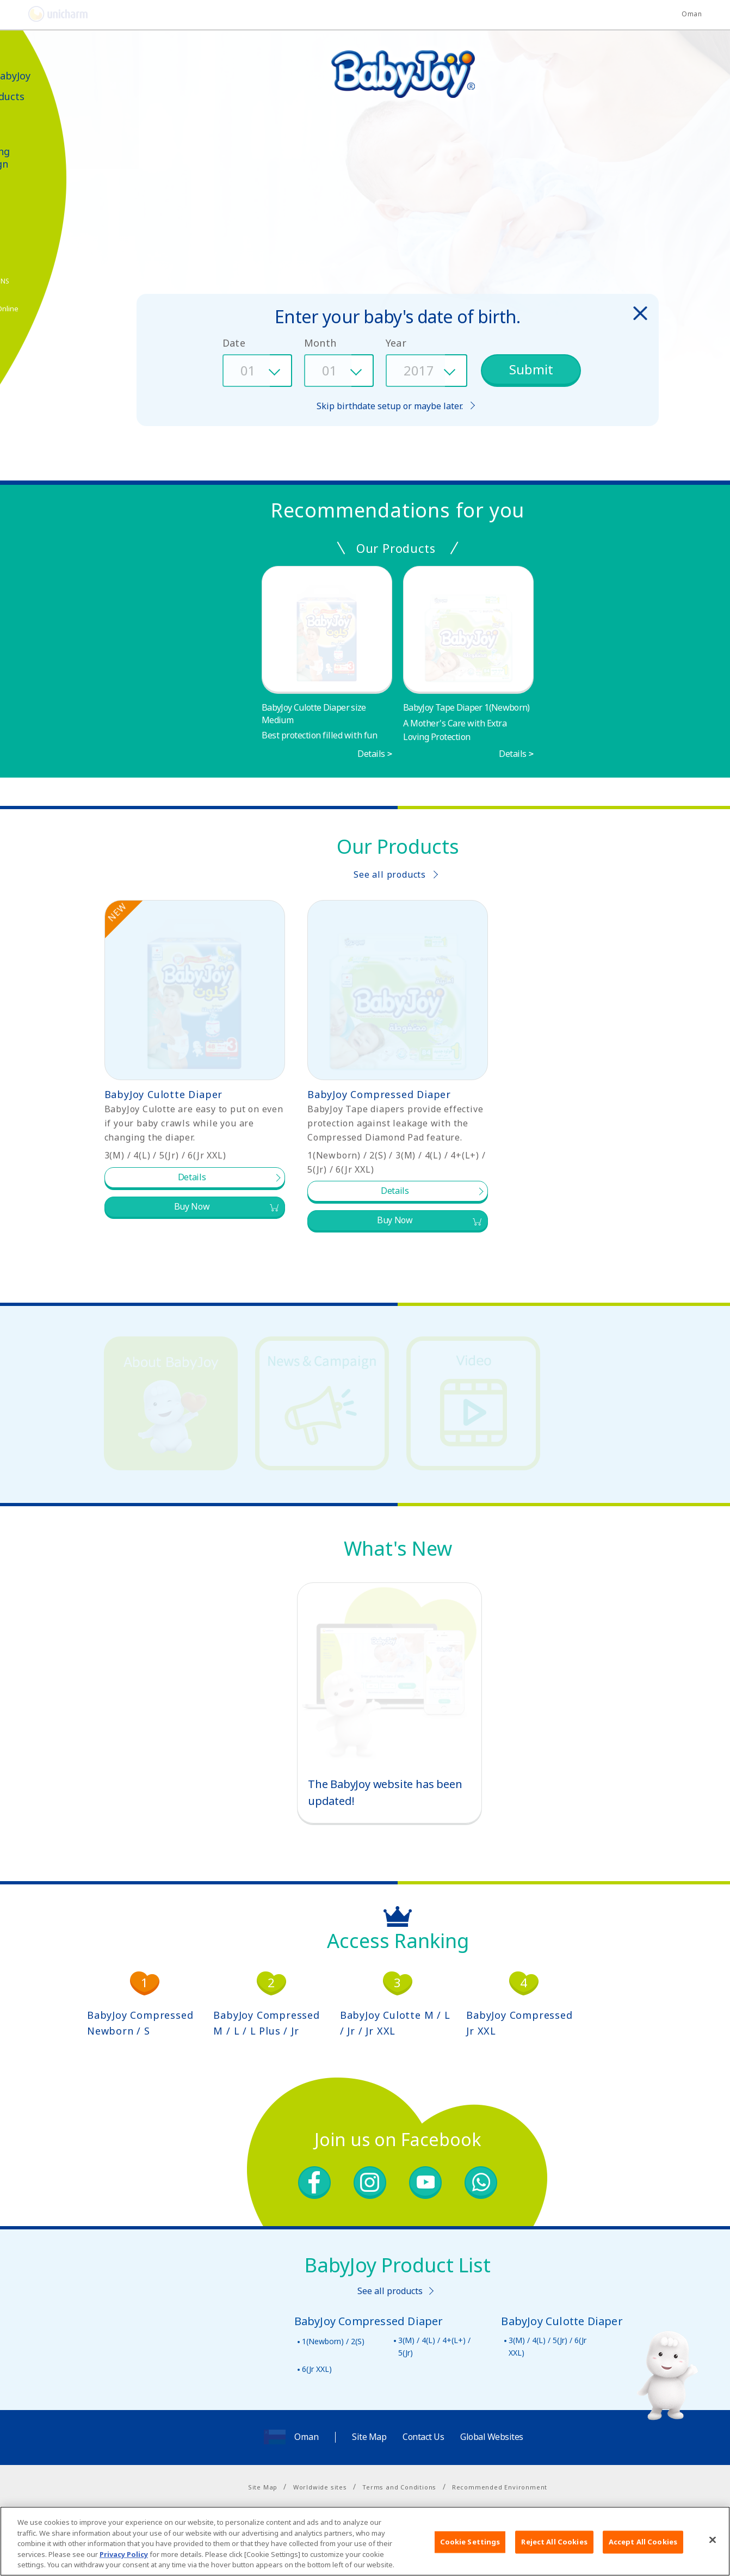  I want to click on العربية, so click(25, 49).